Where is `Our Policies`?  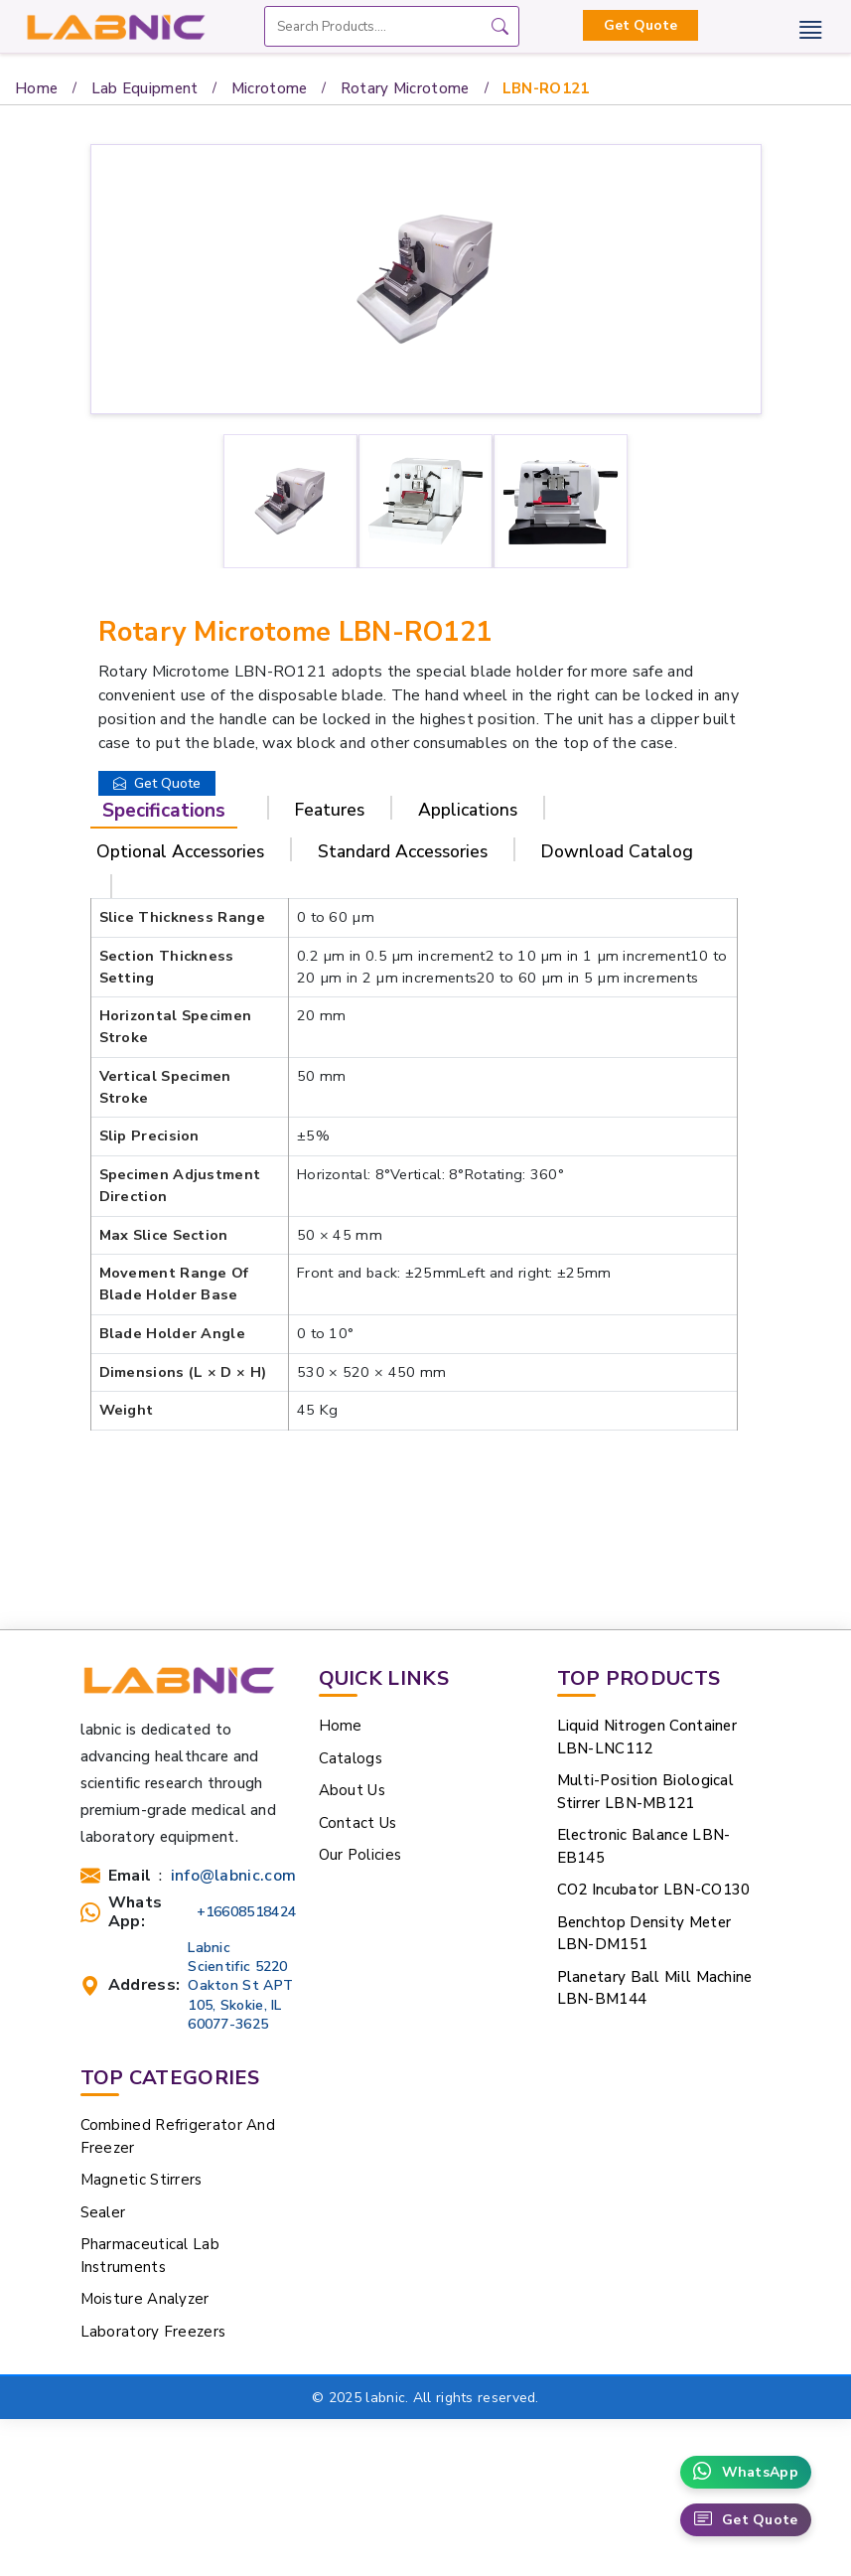
Our Policies is located at coordinates (360, 1855).